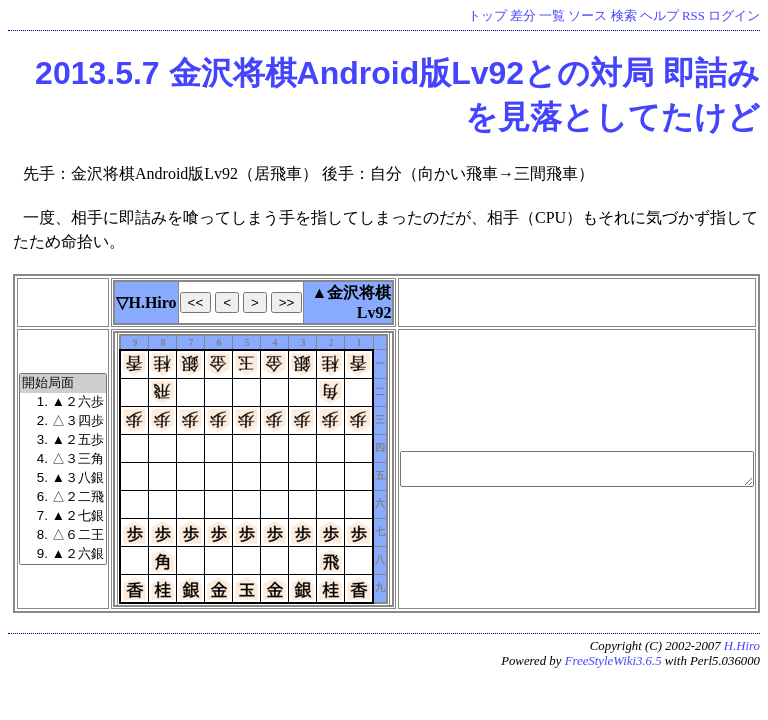 This screenshot has width=768, height=720. I want to click on 検索, so click(624, 16).